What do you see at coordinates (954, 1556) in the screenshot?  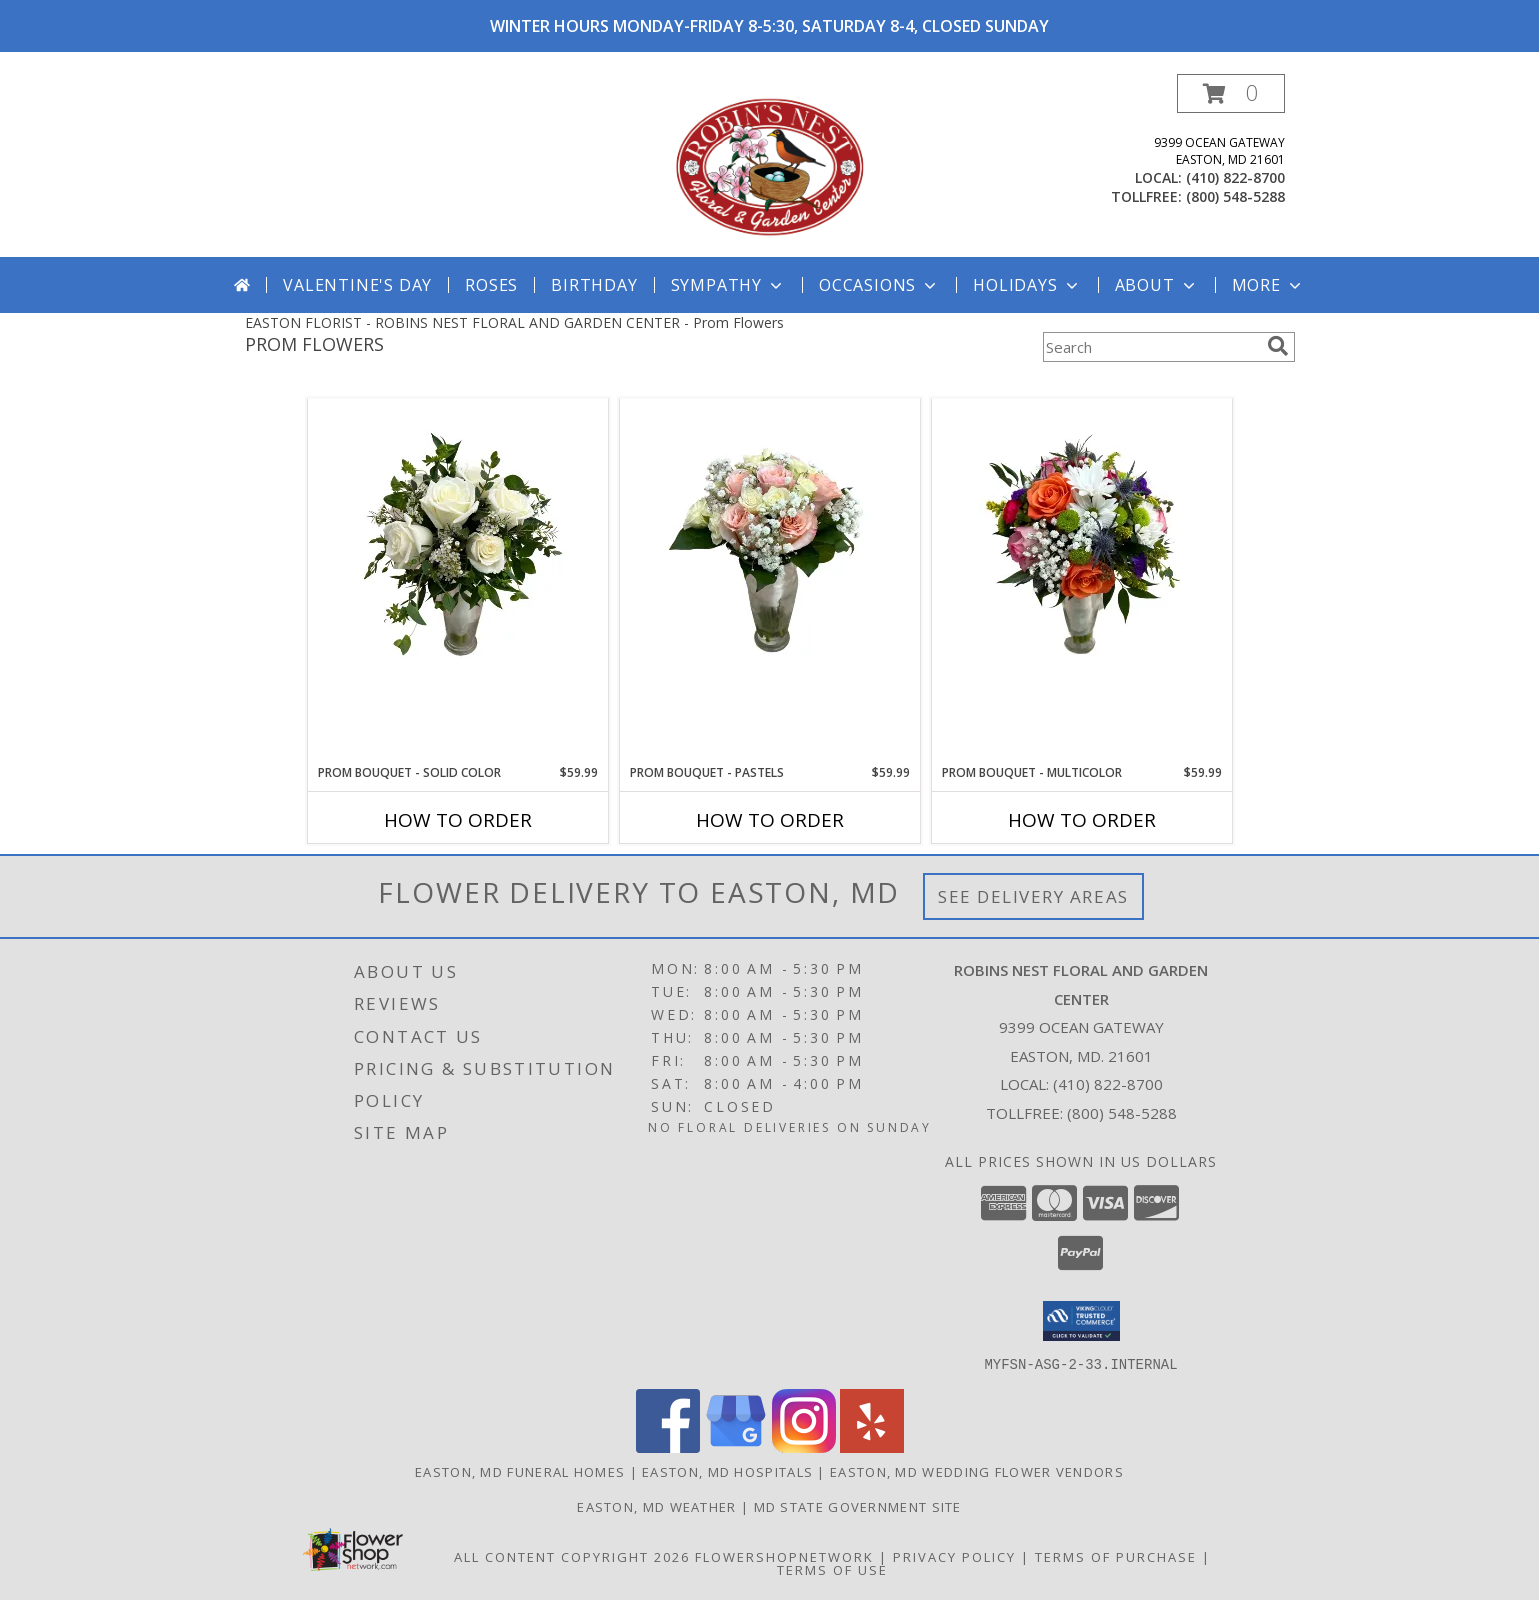 I see `Privacy Policy [Open Privacy Policy in new window]` at bounding box center [954, 1556].